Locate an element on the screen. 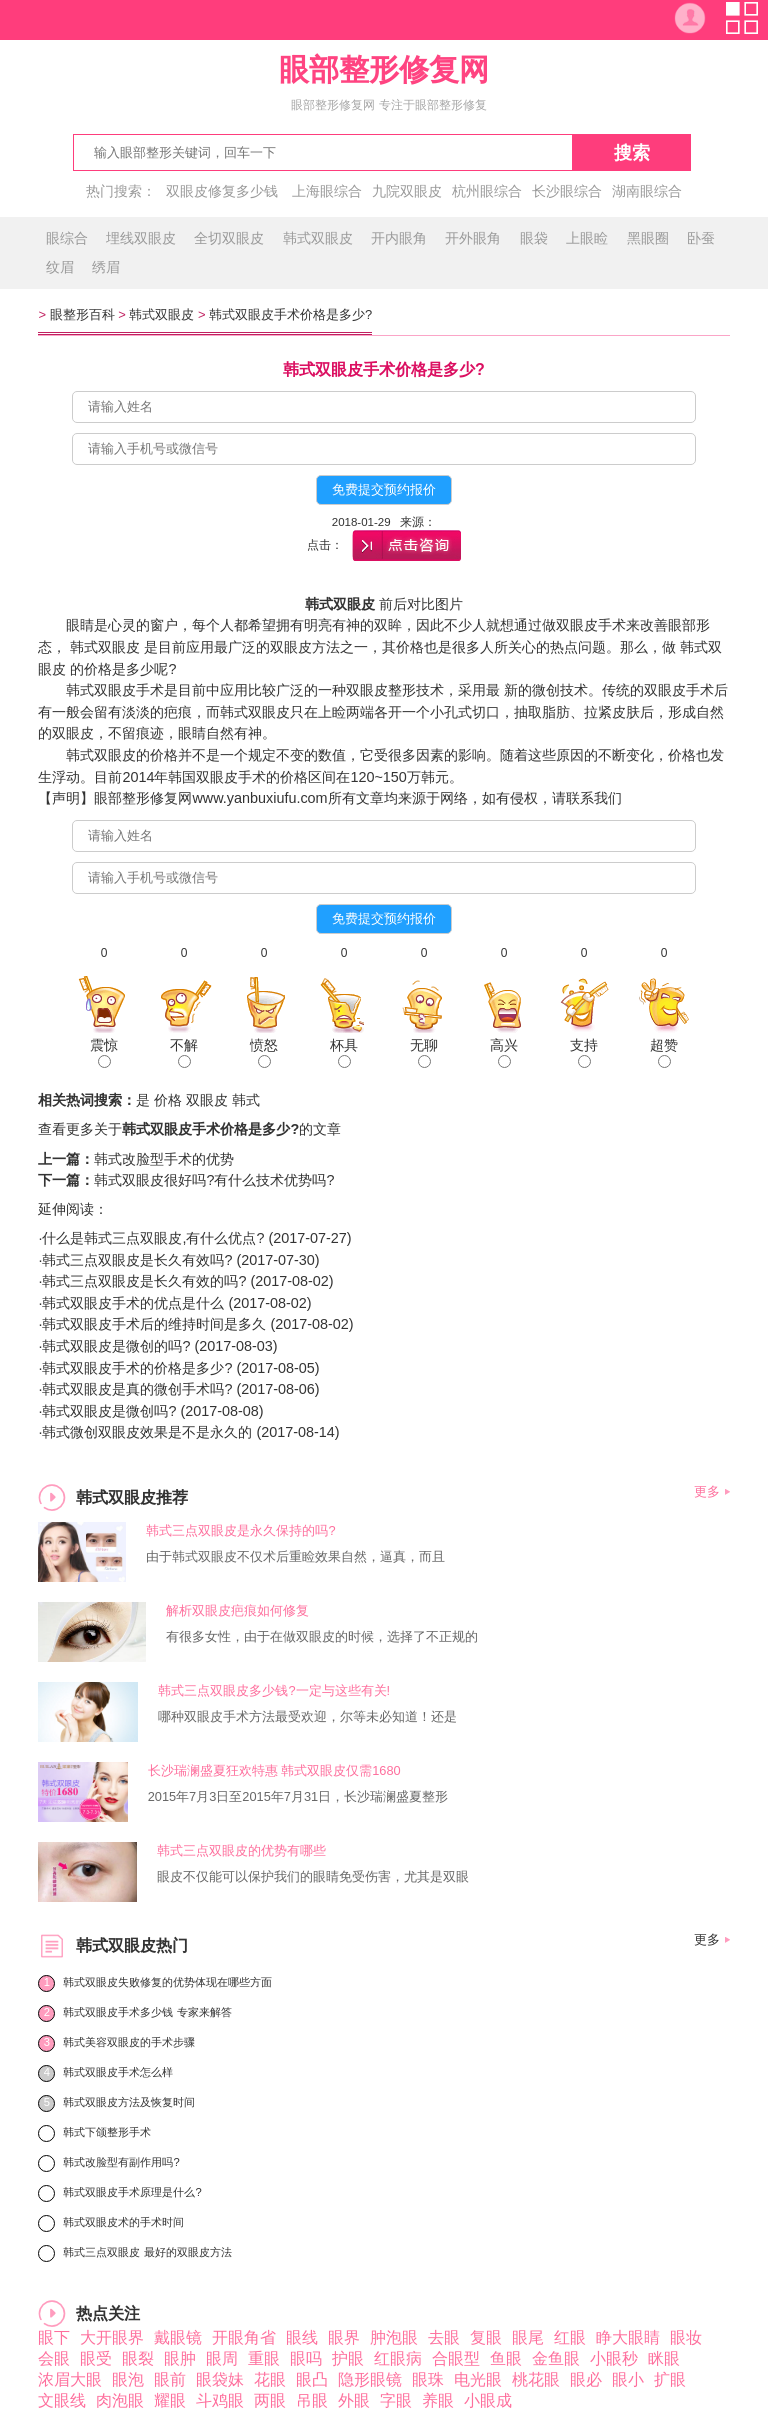 This screenshot has height=2412, width=768. 韩式双眼皮手术多少钱 专家来解答 is located at coordinates (147, 2012).